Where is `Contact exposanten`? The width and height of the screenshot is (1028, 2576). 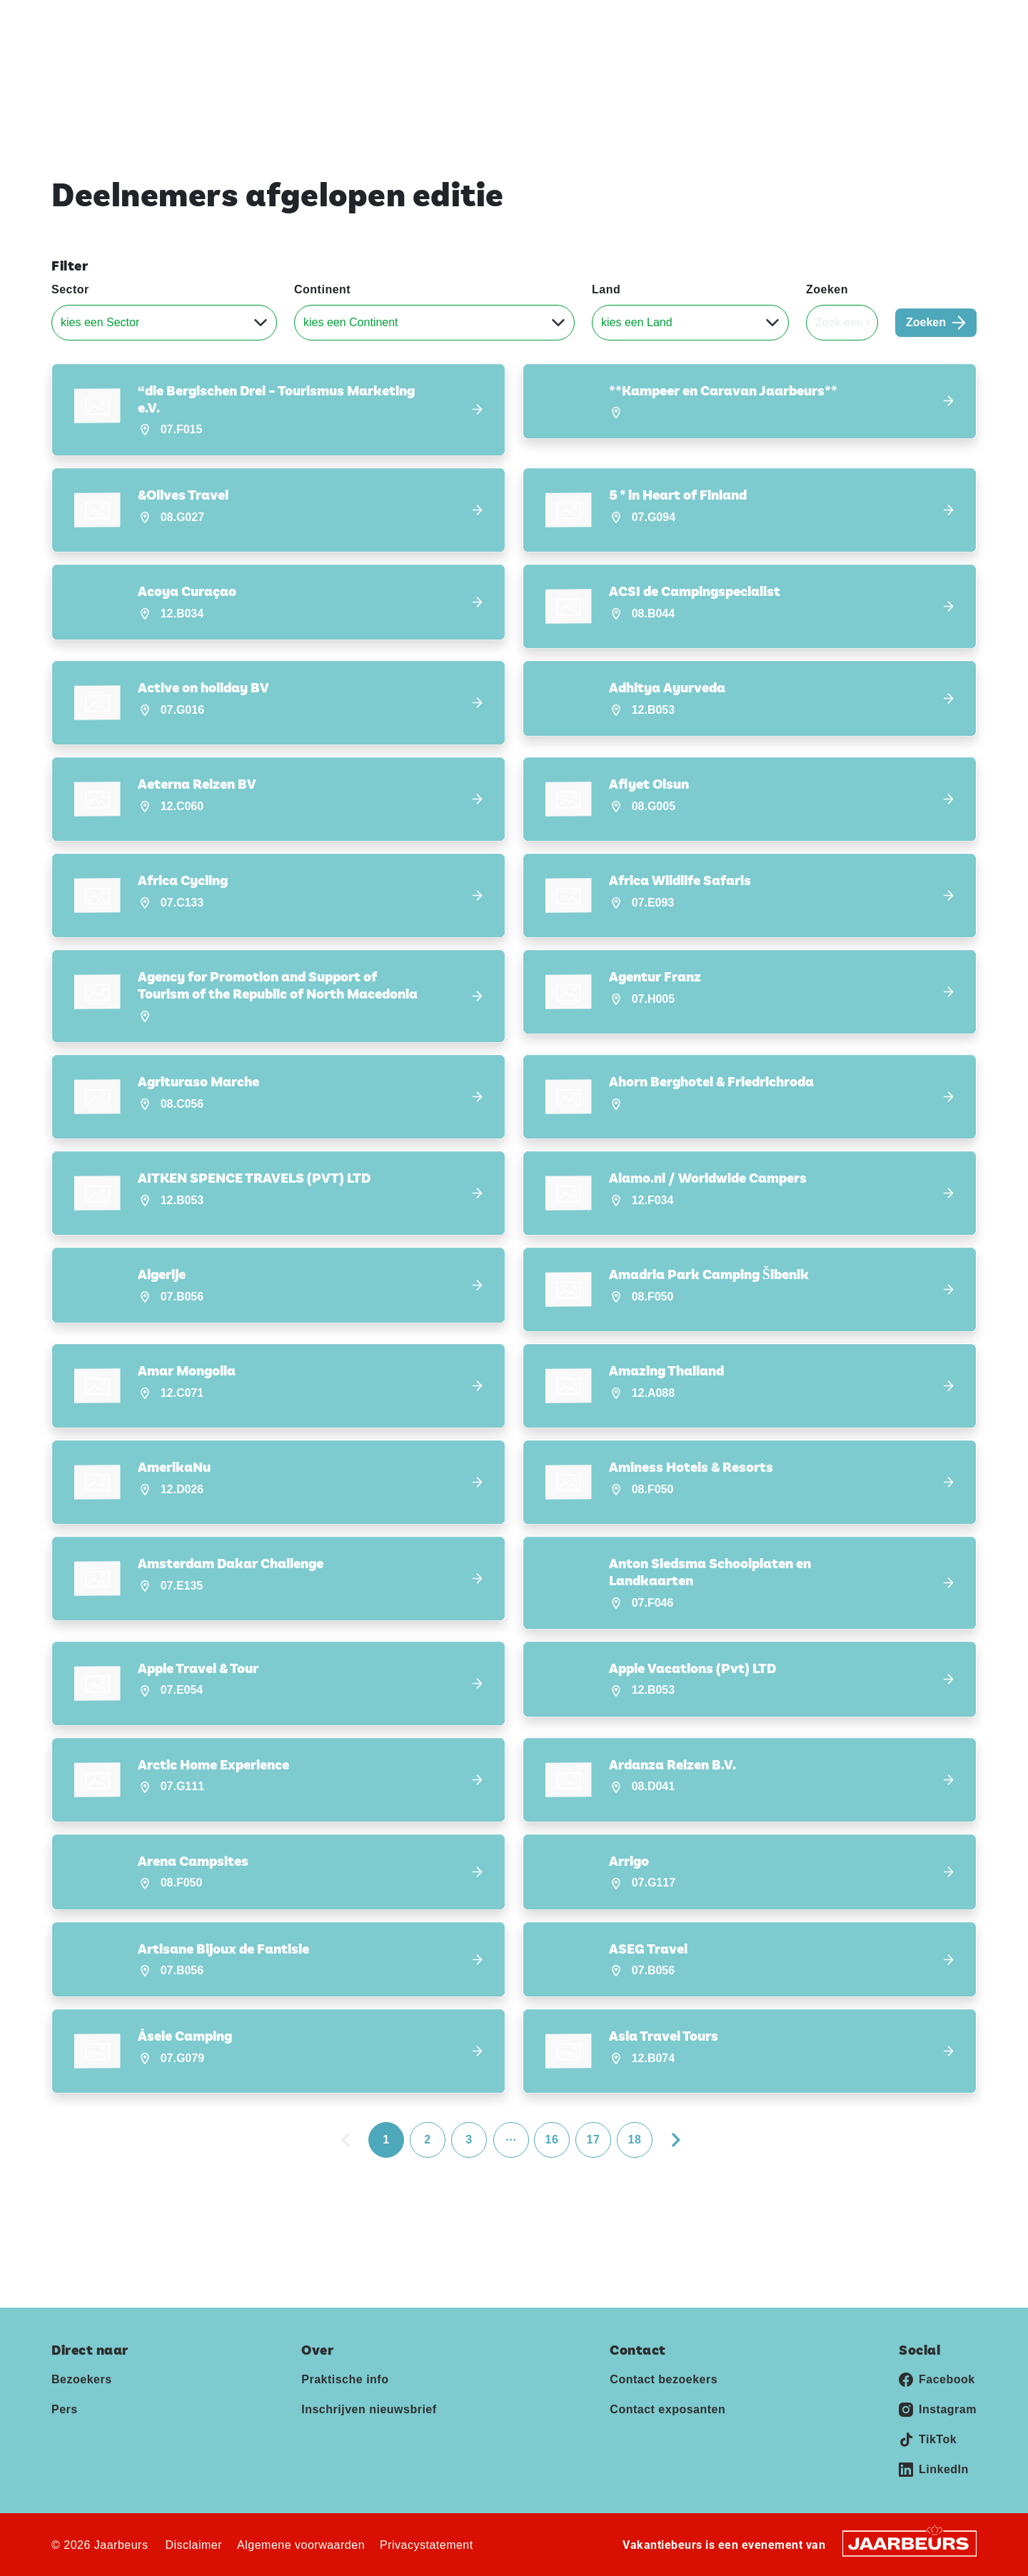 Contact exposanten is located at coordinates (667, 2409).